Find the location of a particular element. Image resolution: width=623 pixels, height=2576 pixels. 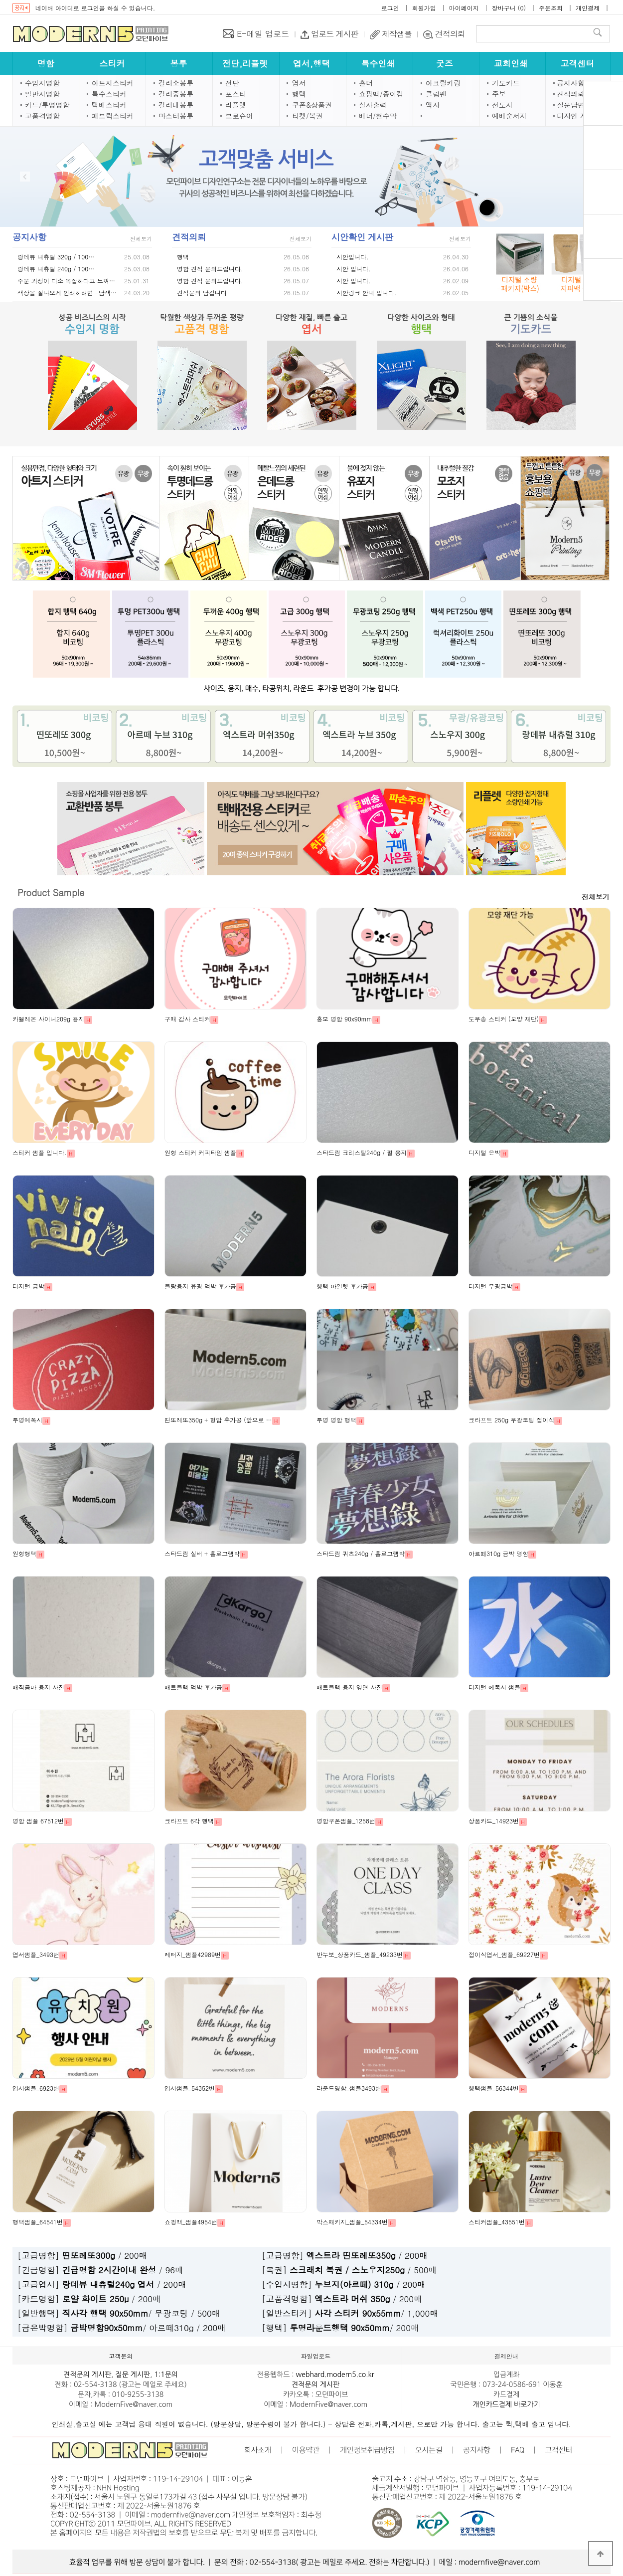

도무송 스티커 (모양 재단) is located at coordinates (503, 1018).